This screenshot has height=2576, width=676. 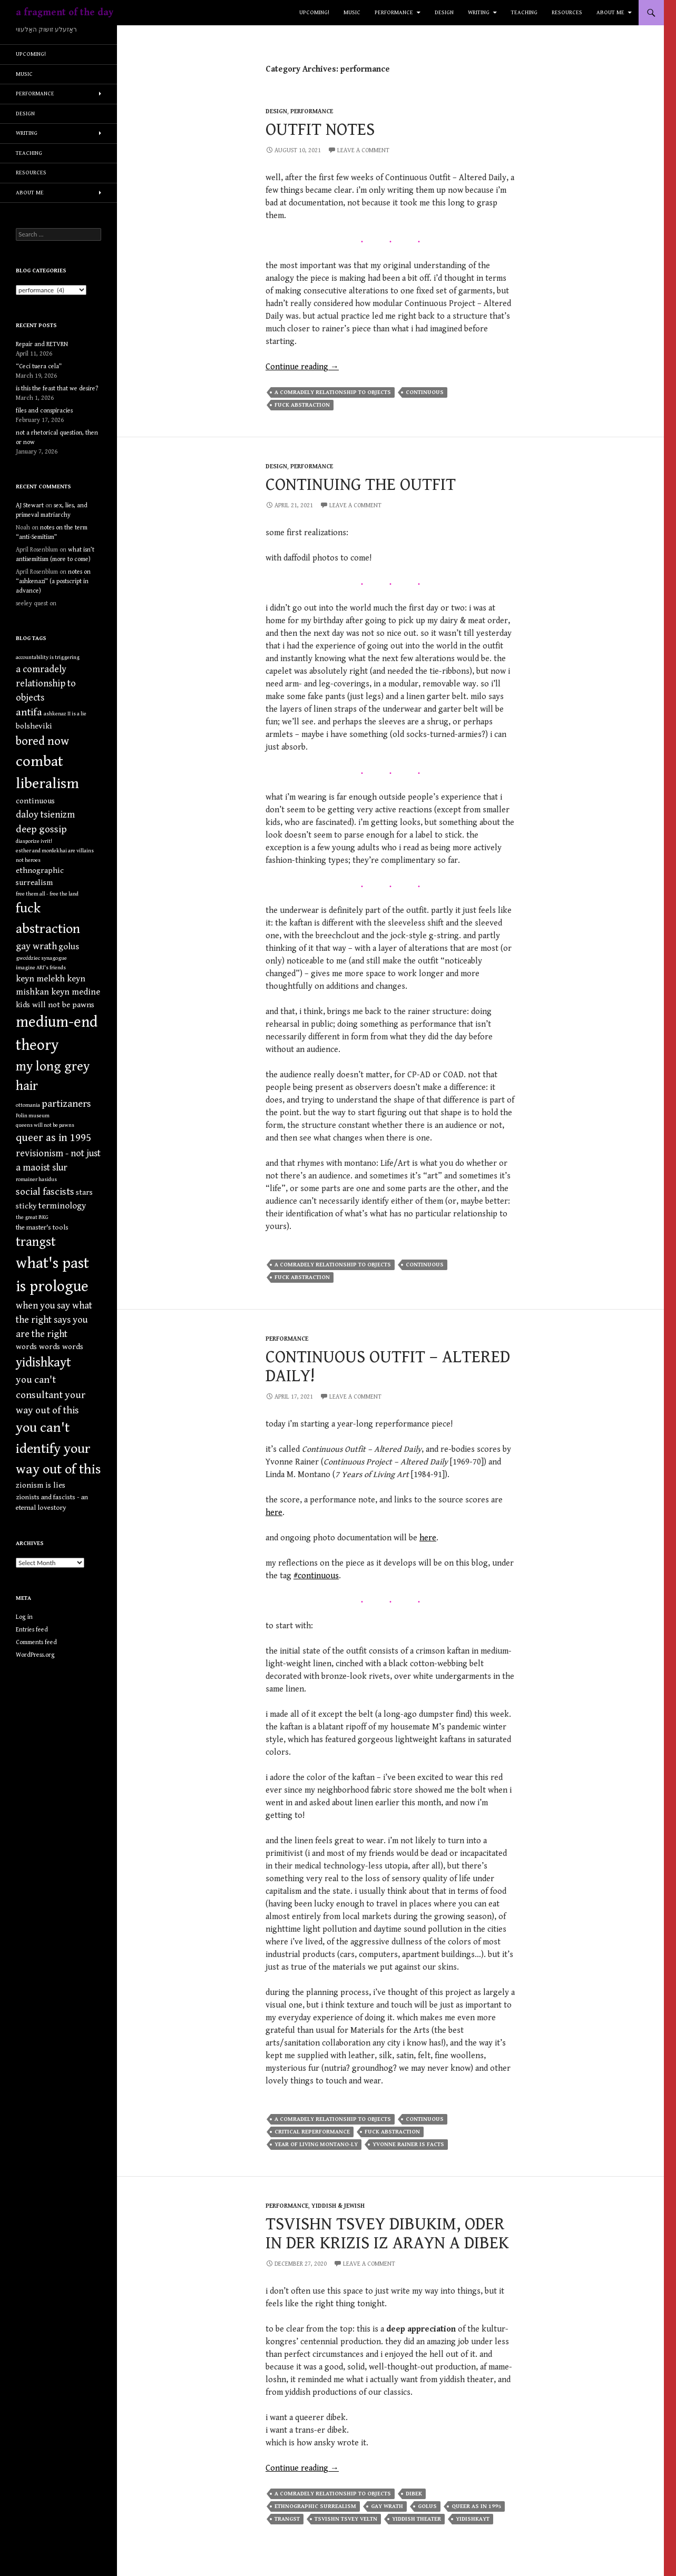 What do you see at coordinates (36, 946) in the screenshot?
I see `gay wrath [gay wrath (5 items)]` at bounding box center [36, 946].